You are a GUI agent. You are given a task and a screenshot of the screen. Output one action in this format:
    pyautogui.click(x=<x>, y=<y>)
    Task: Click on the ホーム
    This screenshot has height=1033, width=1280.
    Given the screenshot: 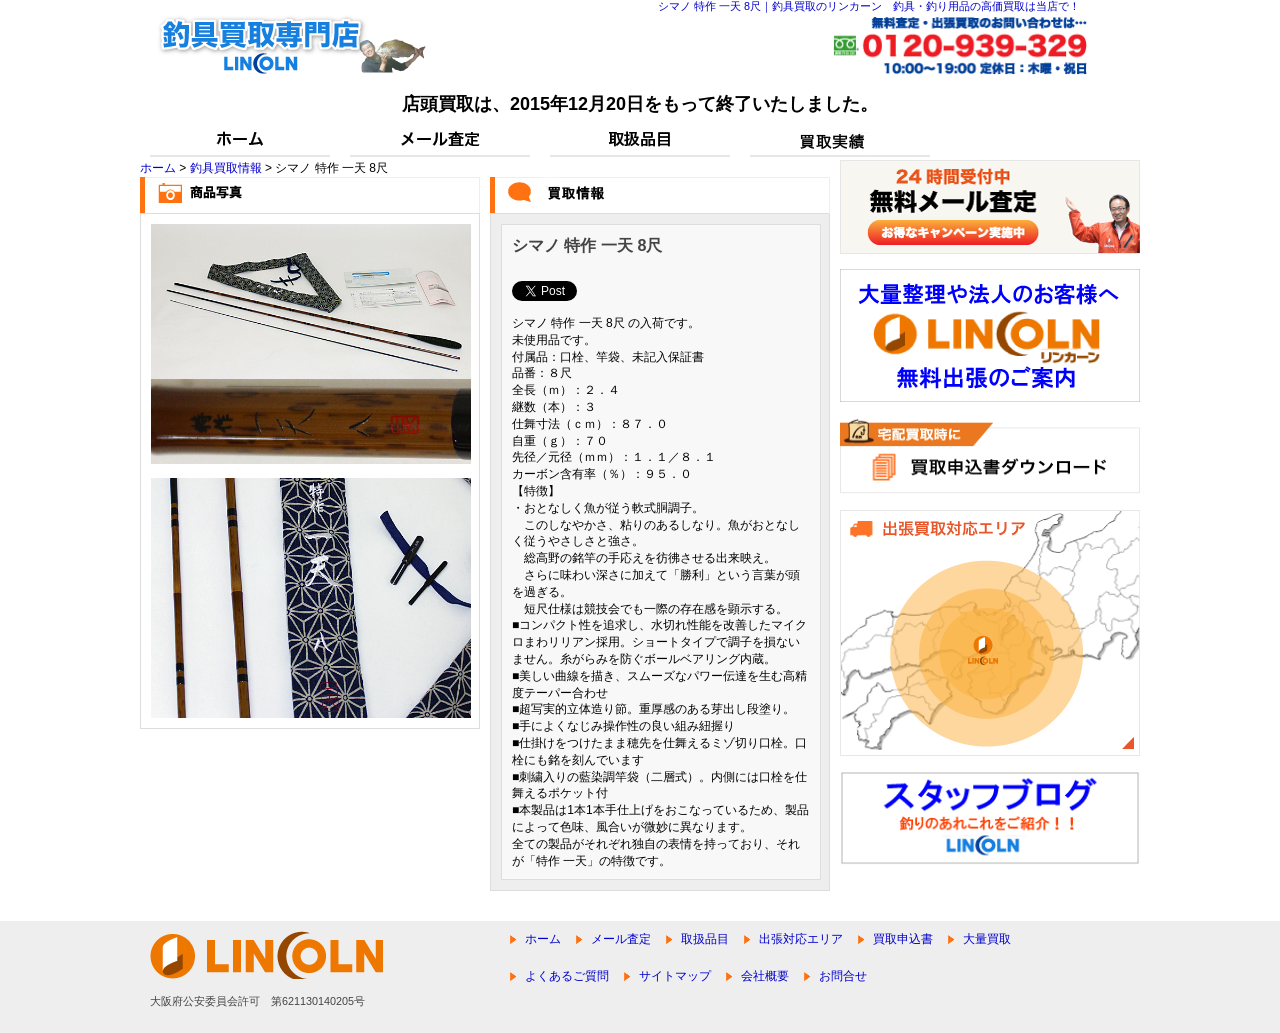 What is the action you would take?
    pyautogui.click(x=158, y=168)
    